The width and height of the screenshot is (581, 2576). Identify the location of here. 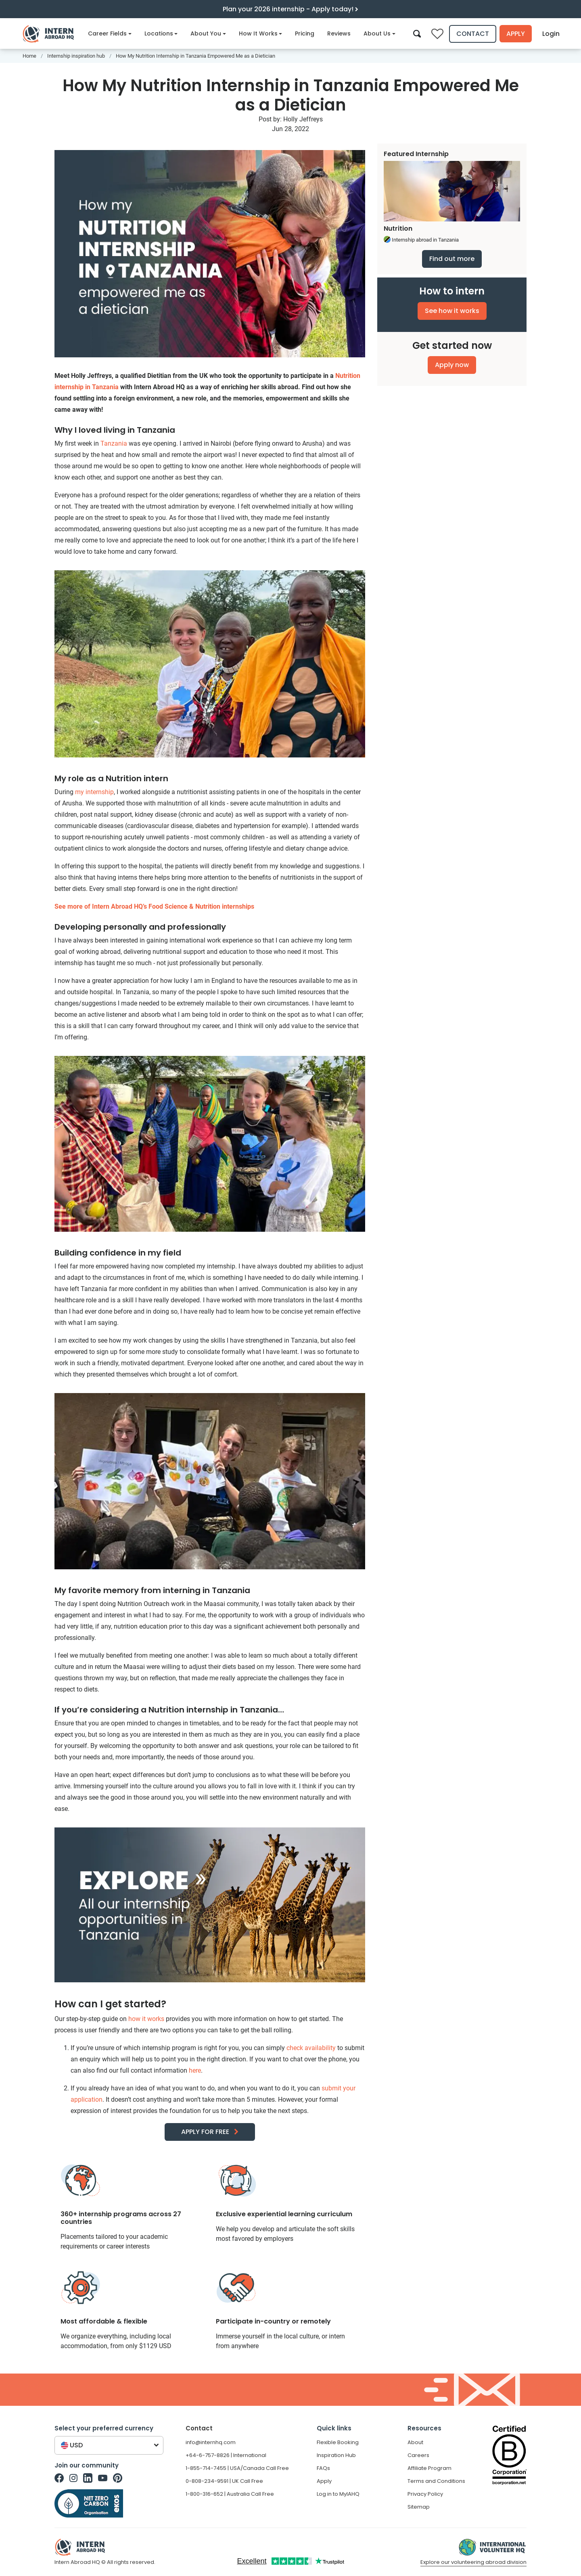
(195, 2070).